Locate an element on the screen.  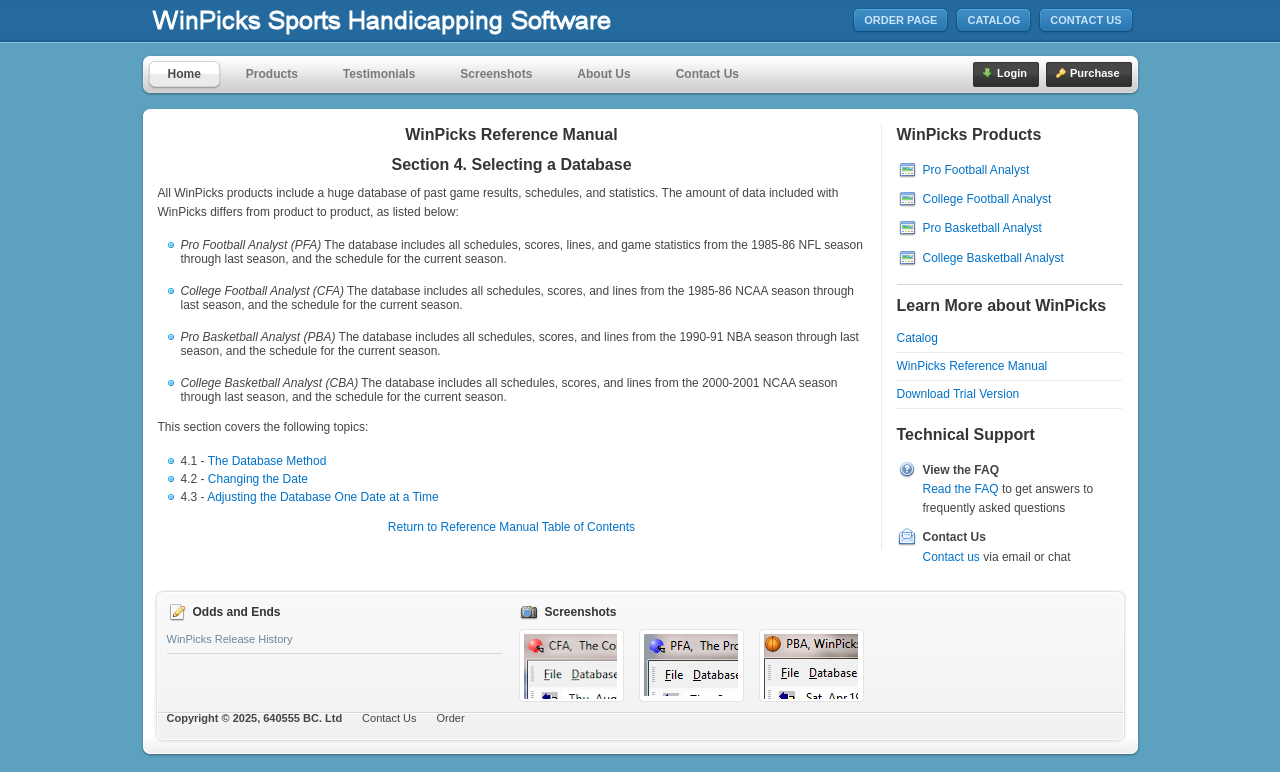
About Us is located at coordinates (603, 74).